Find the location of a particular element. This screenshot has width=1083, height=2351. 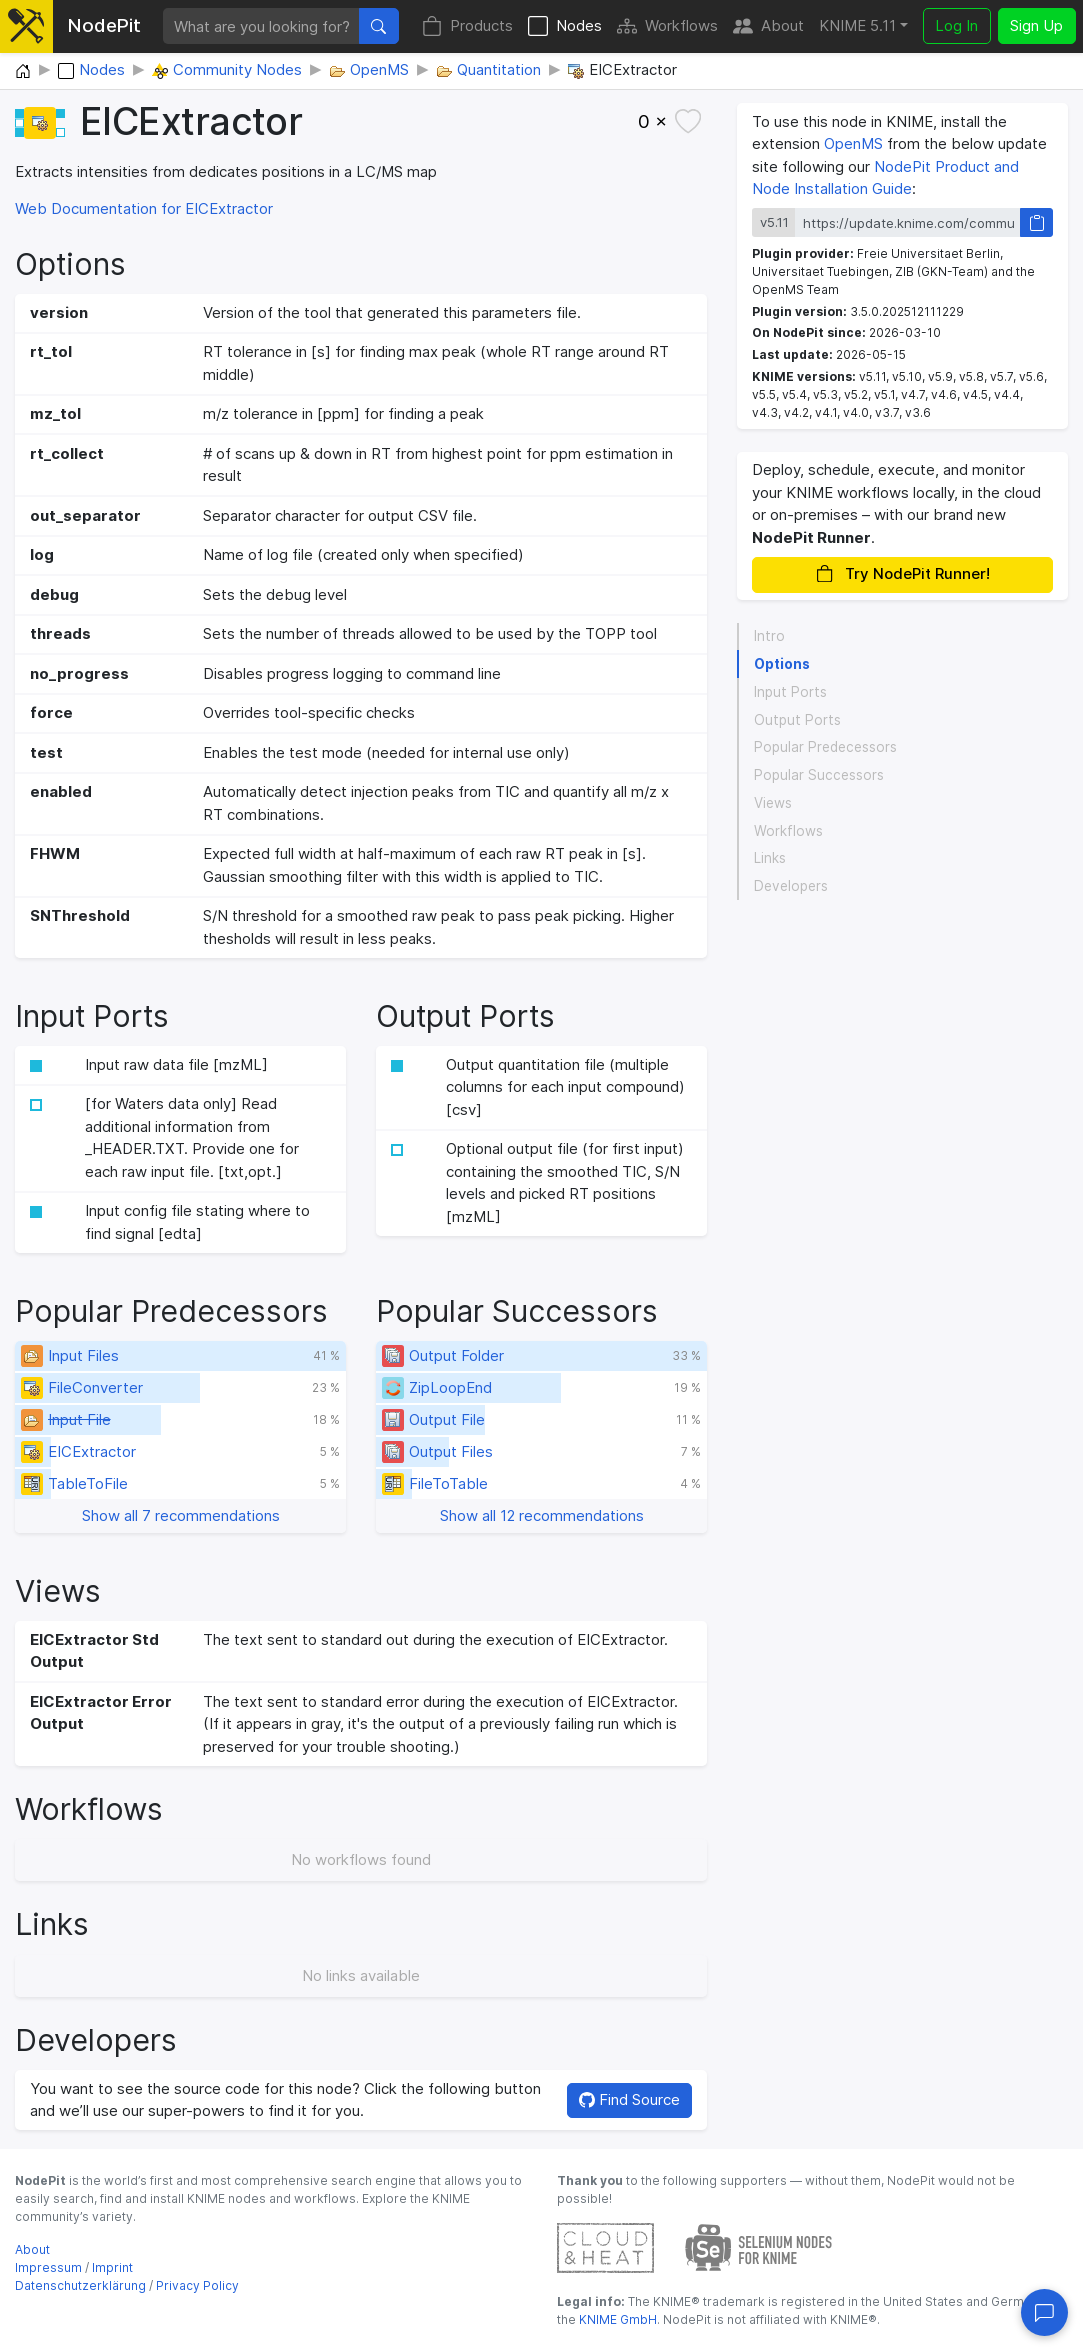

Imprint is located at coordinates (112, 2267).